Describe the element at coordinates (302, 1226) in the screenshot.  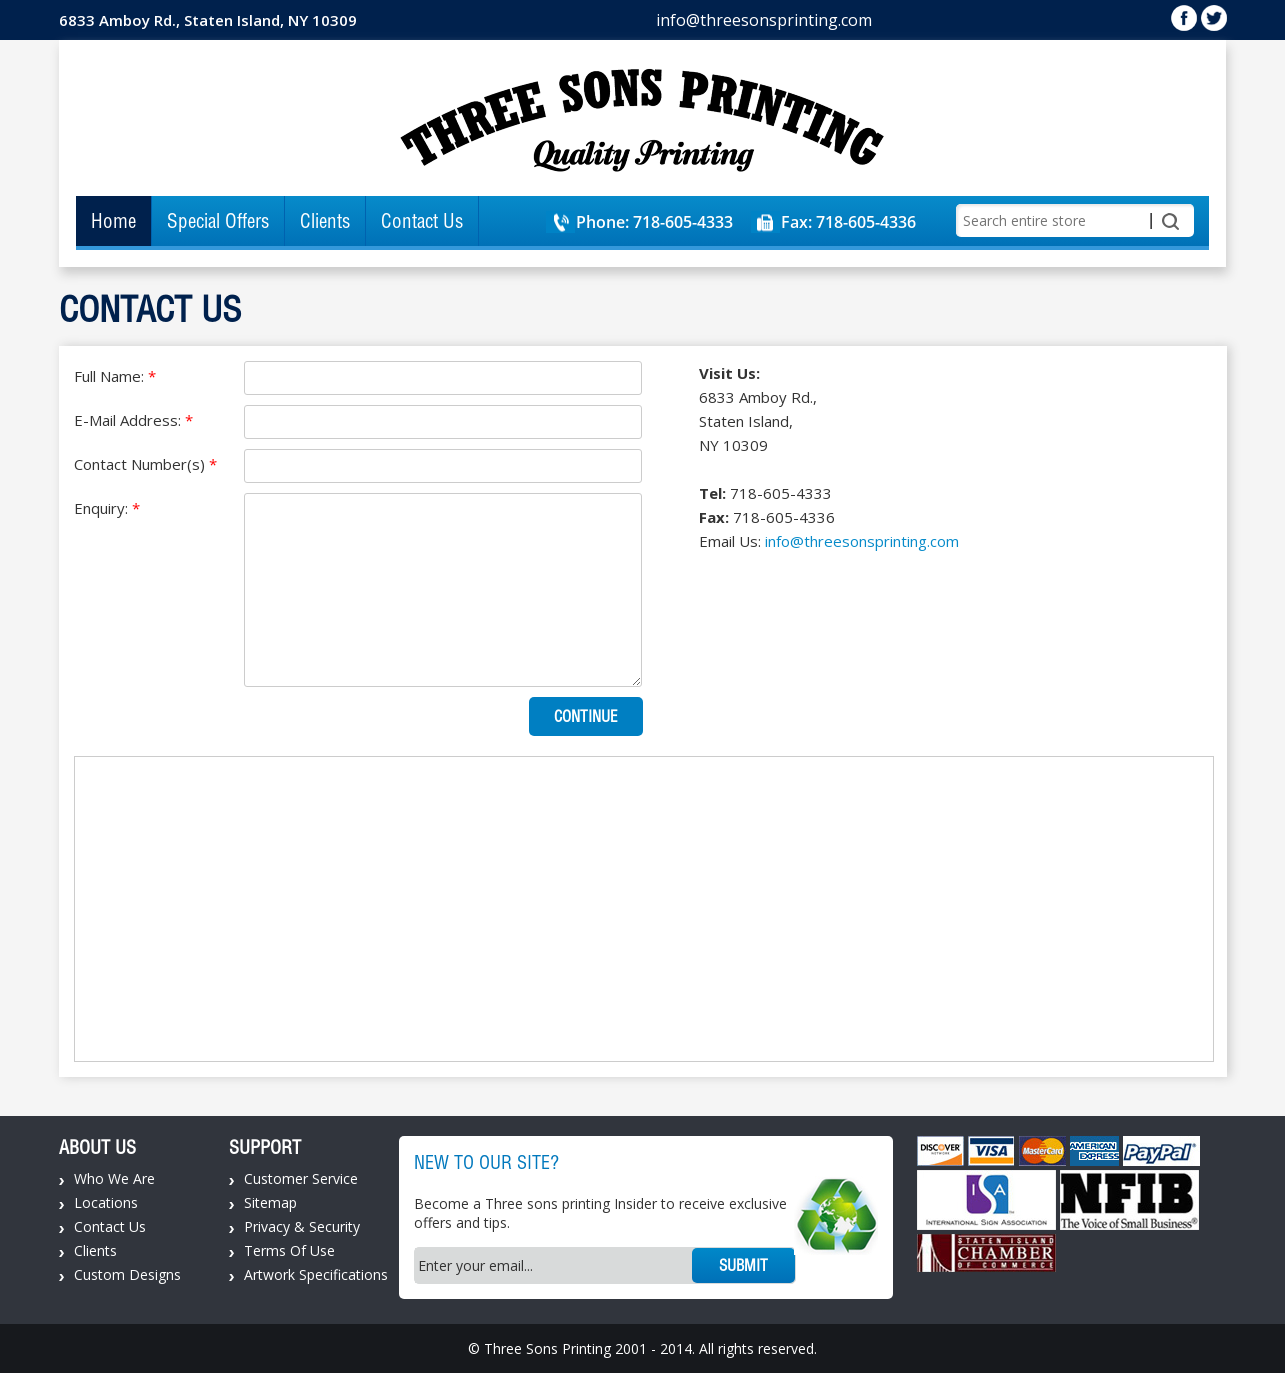
I see `Privacy & Security` at that location.